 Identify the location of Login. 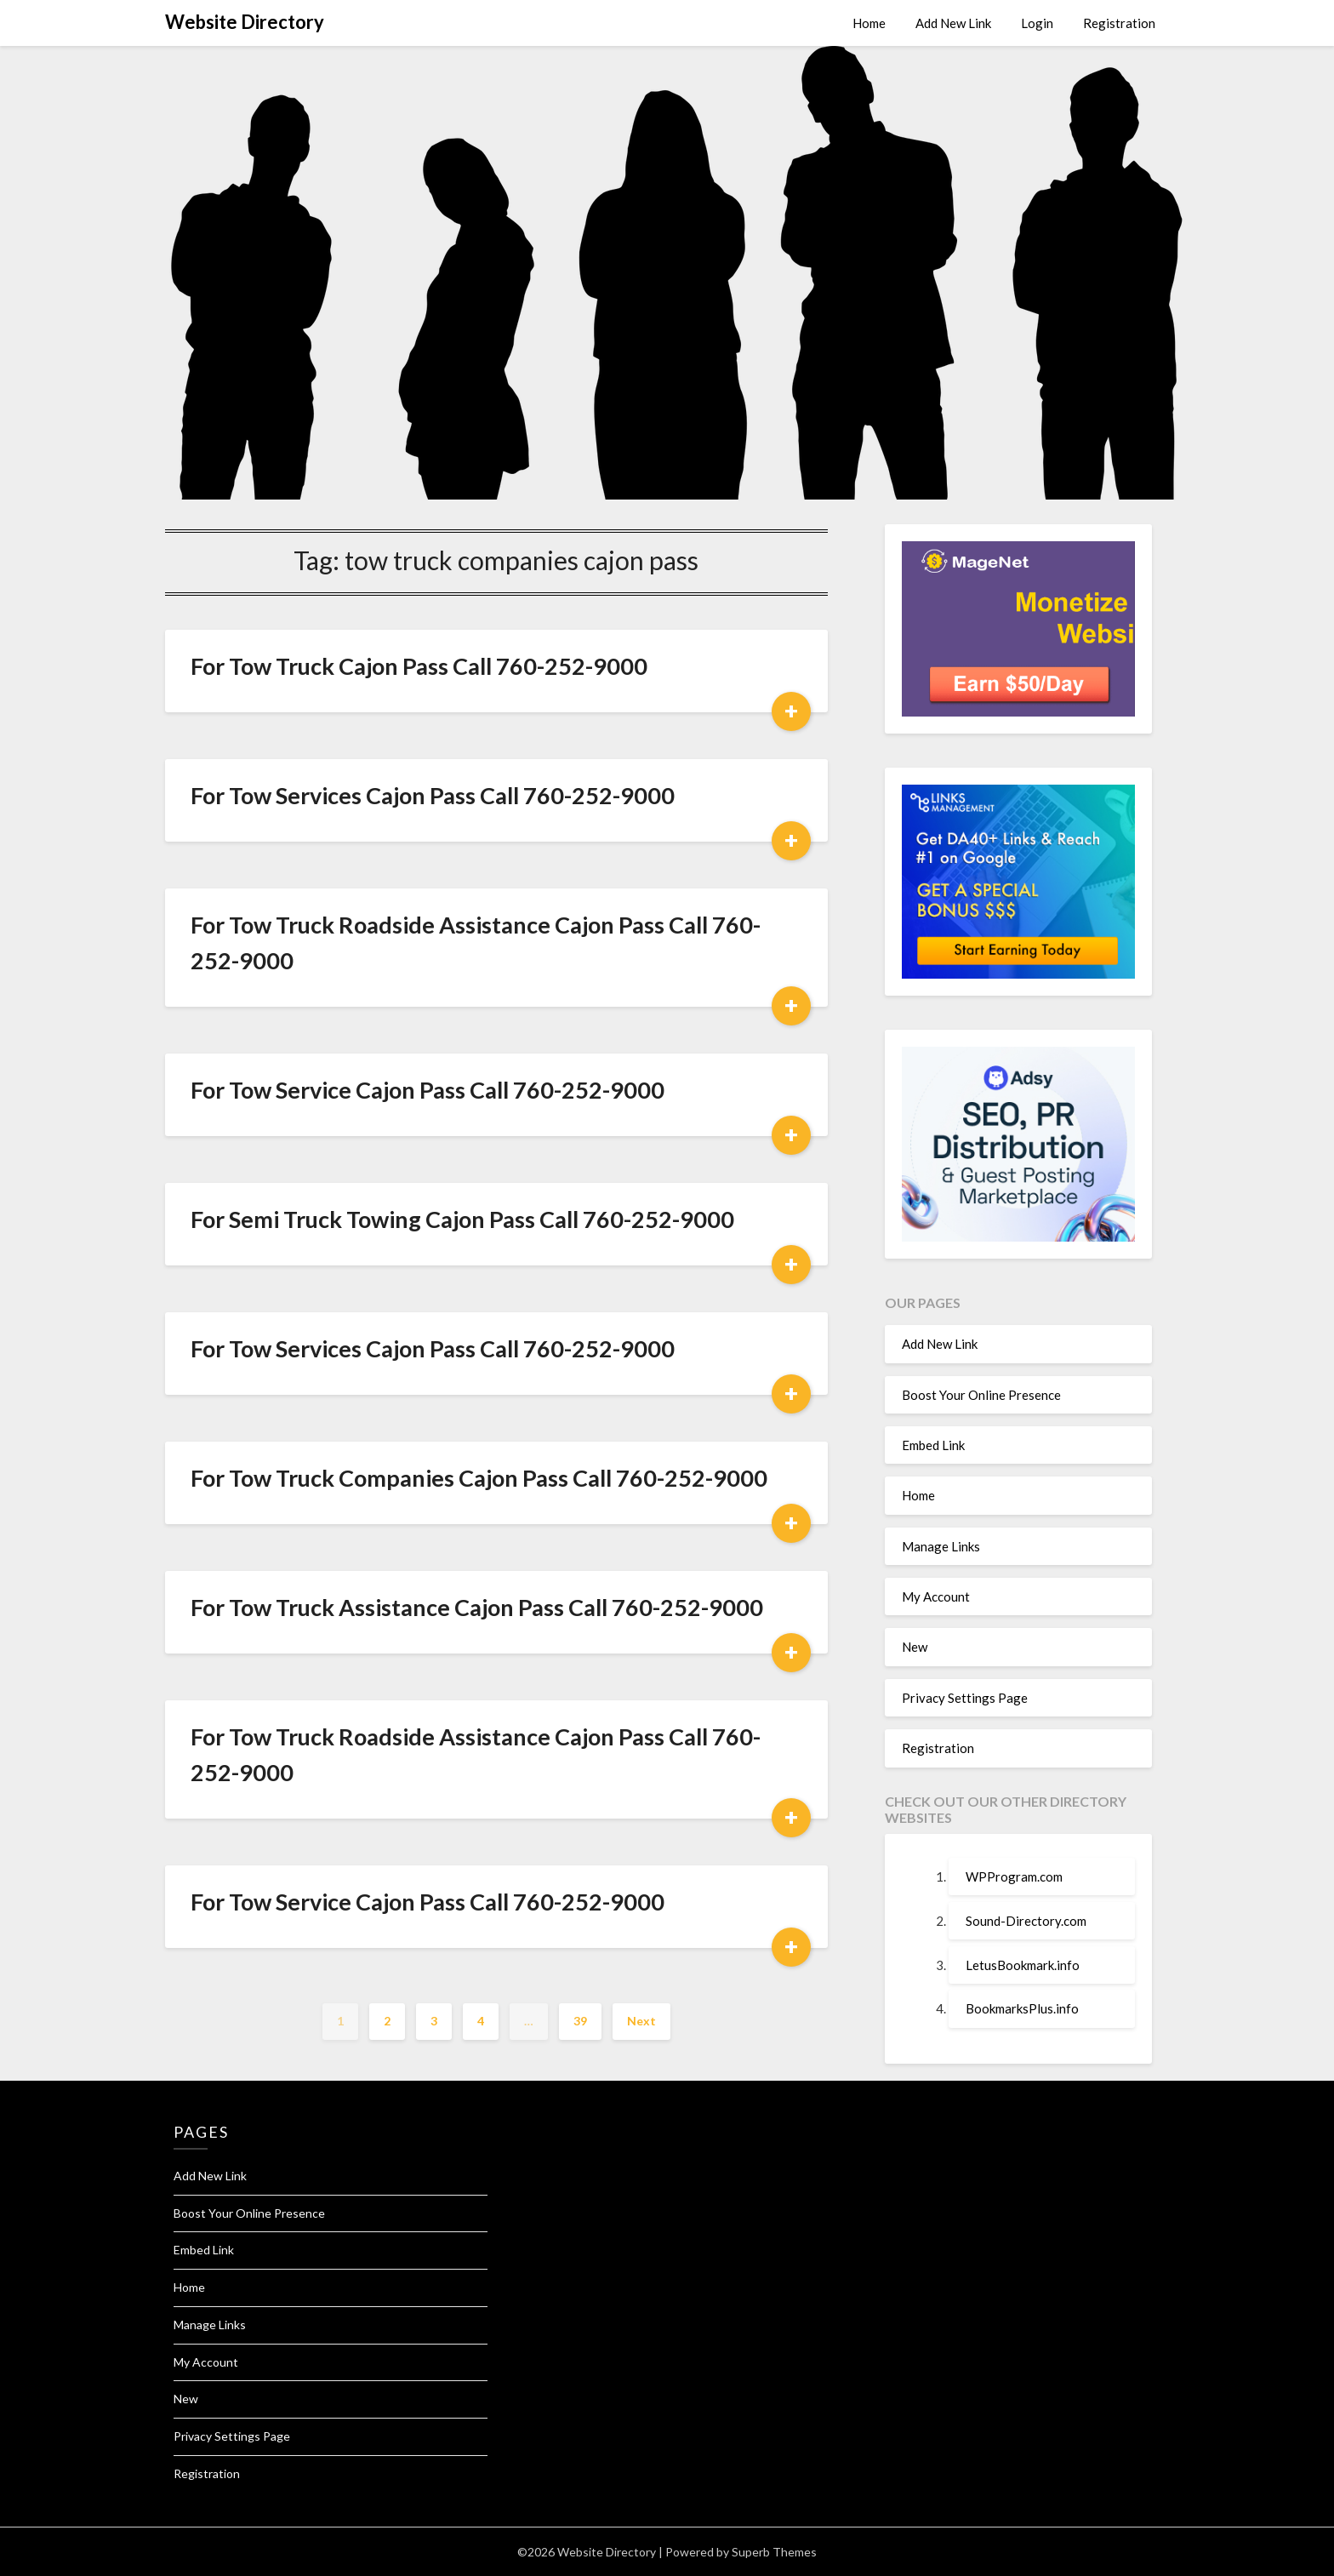
(1037, 23).